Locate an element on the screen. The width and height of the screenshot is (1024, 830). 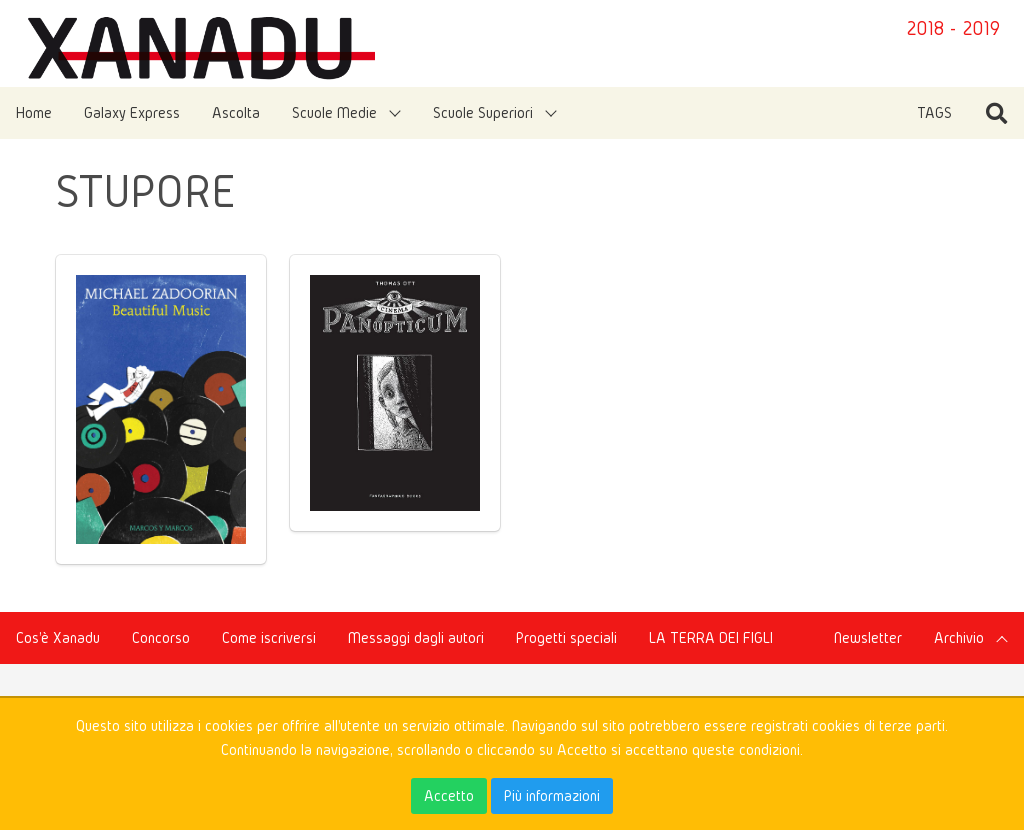
Galaxy Express is located at coordinates (132, 112).